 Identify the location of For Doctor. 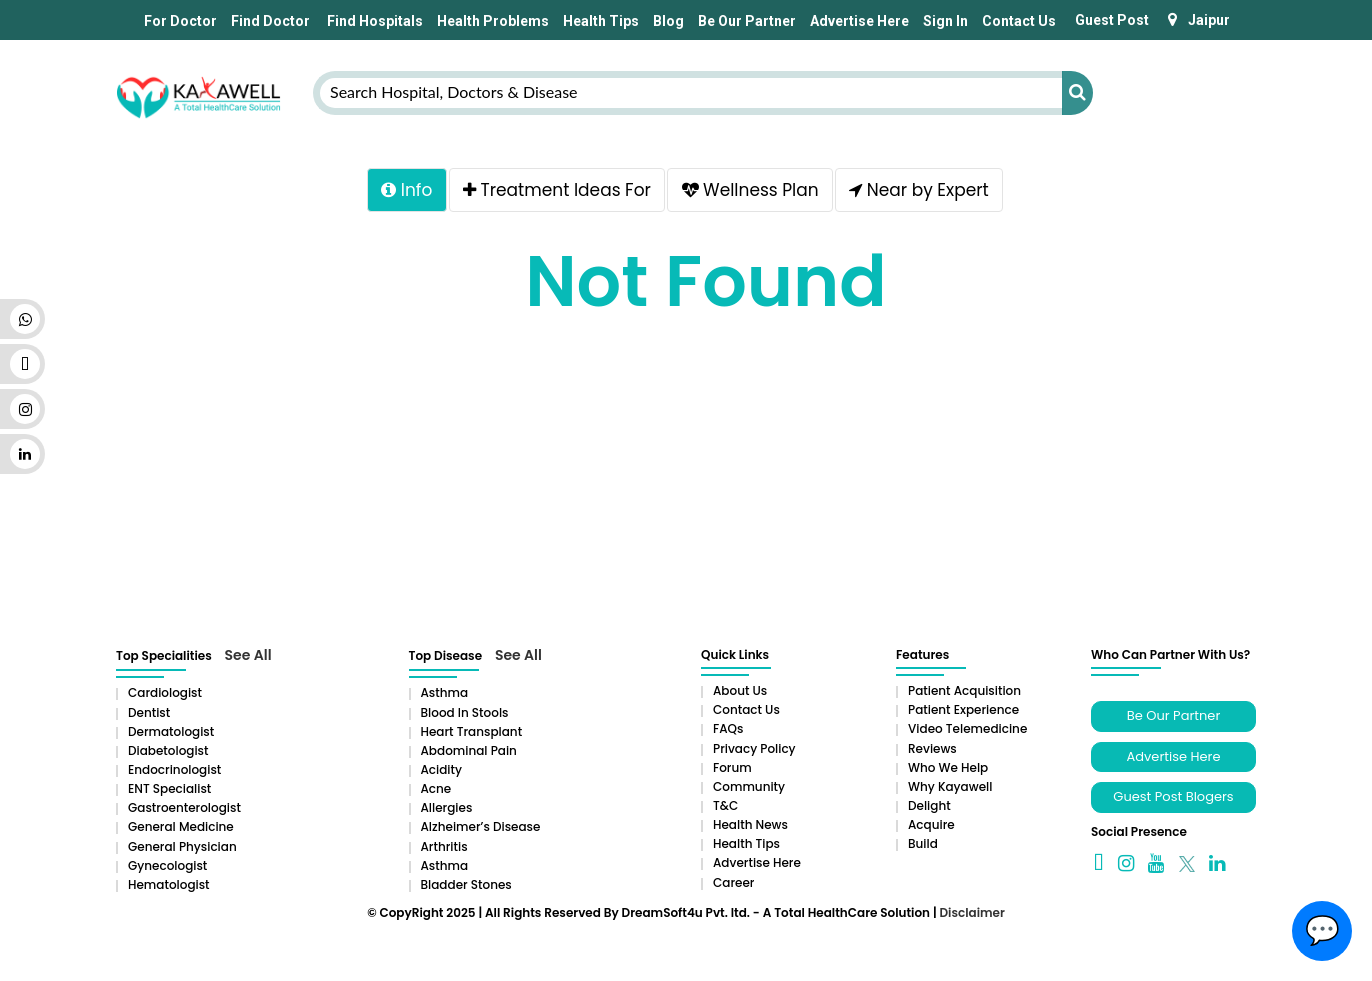
(179, 21).